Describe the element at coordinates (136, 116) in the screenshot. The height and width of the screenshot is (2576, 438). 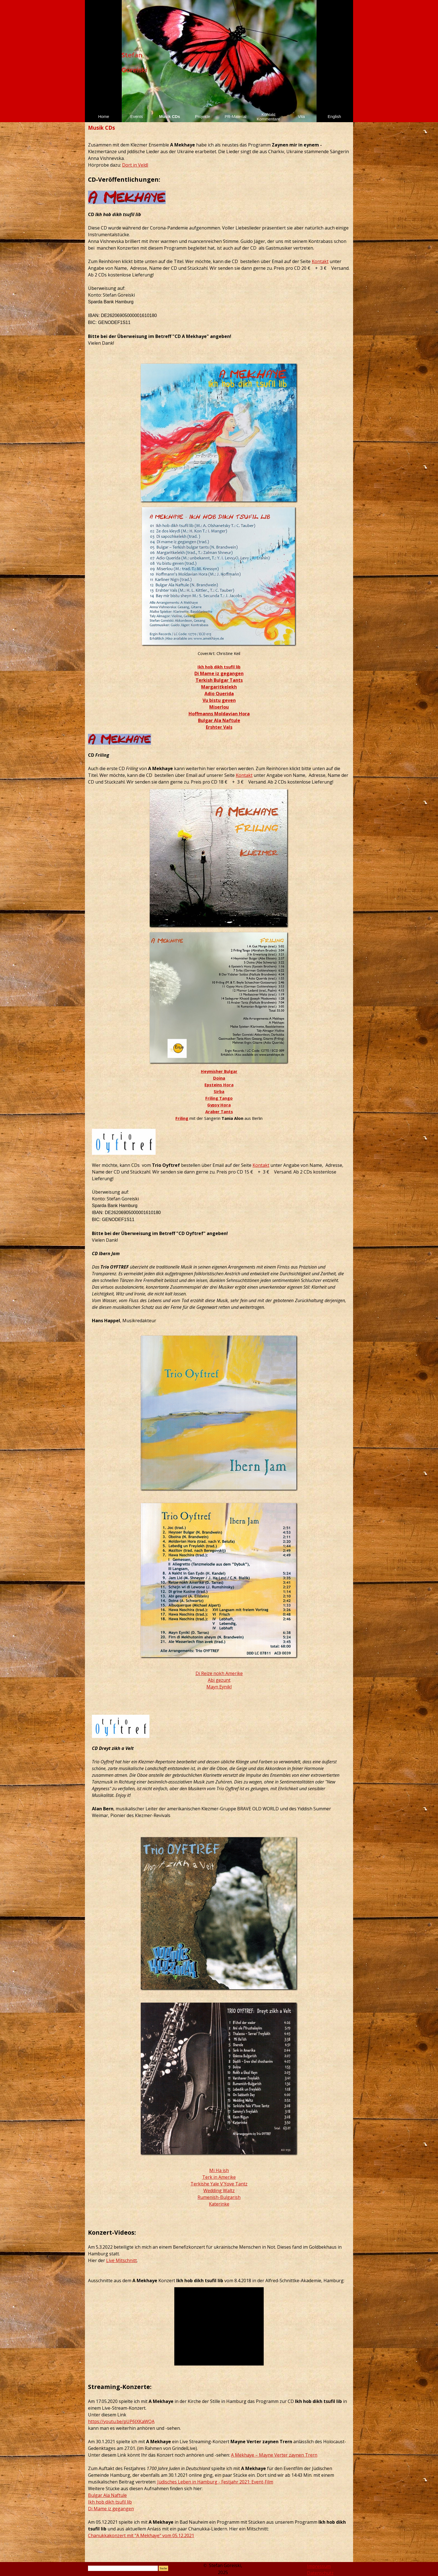
I see `Events` at that location.